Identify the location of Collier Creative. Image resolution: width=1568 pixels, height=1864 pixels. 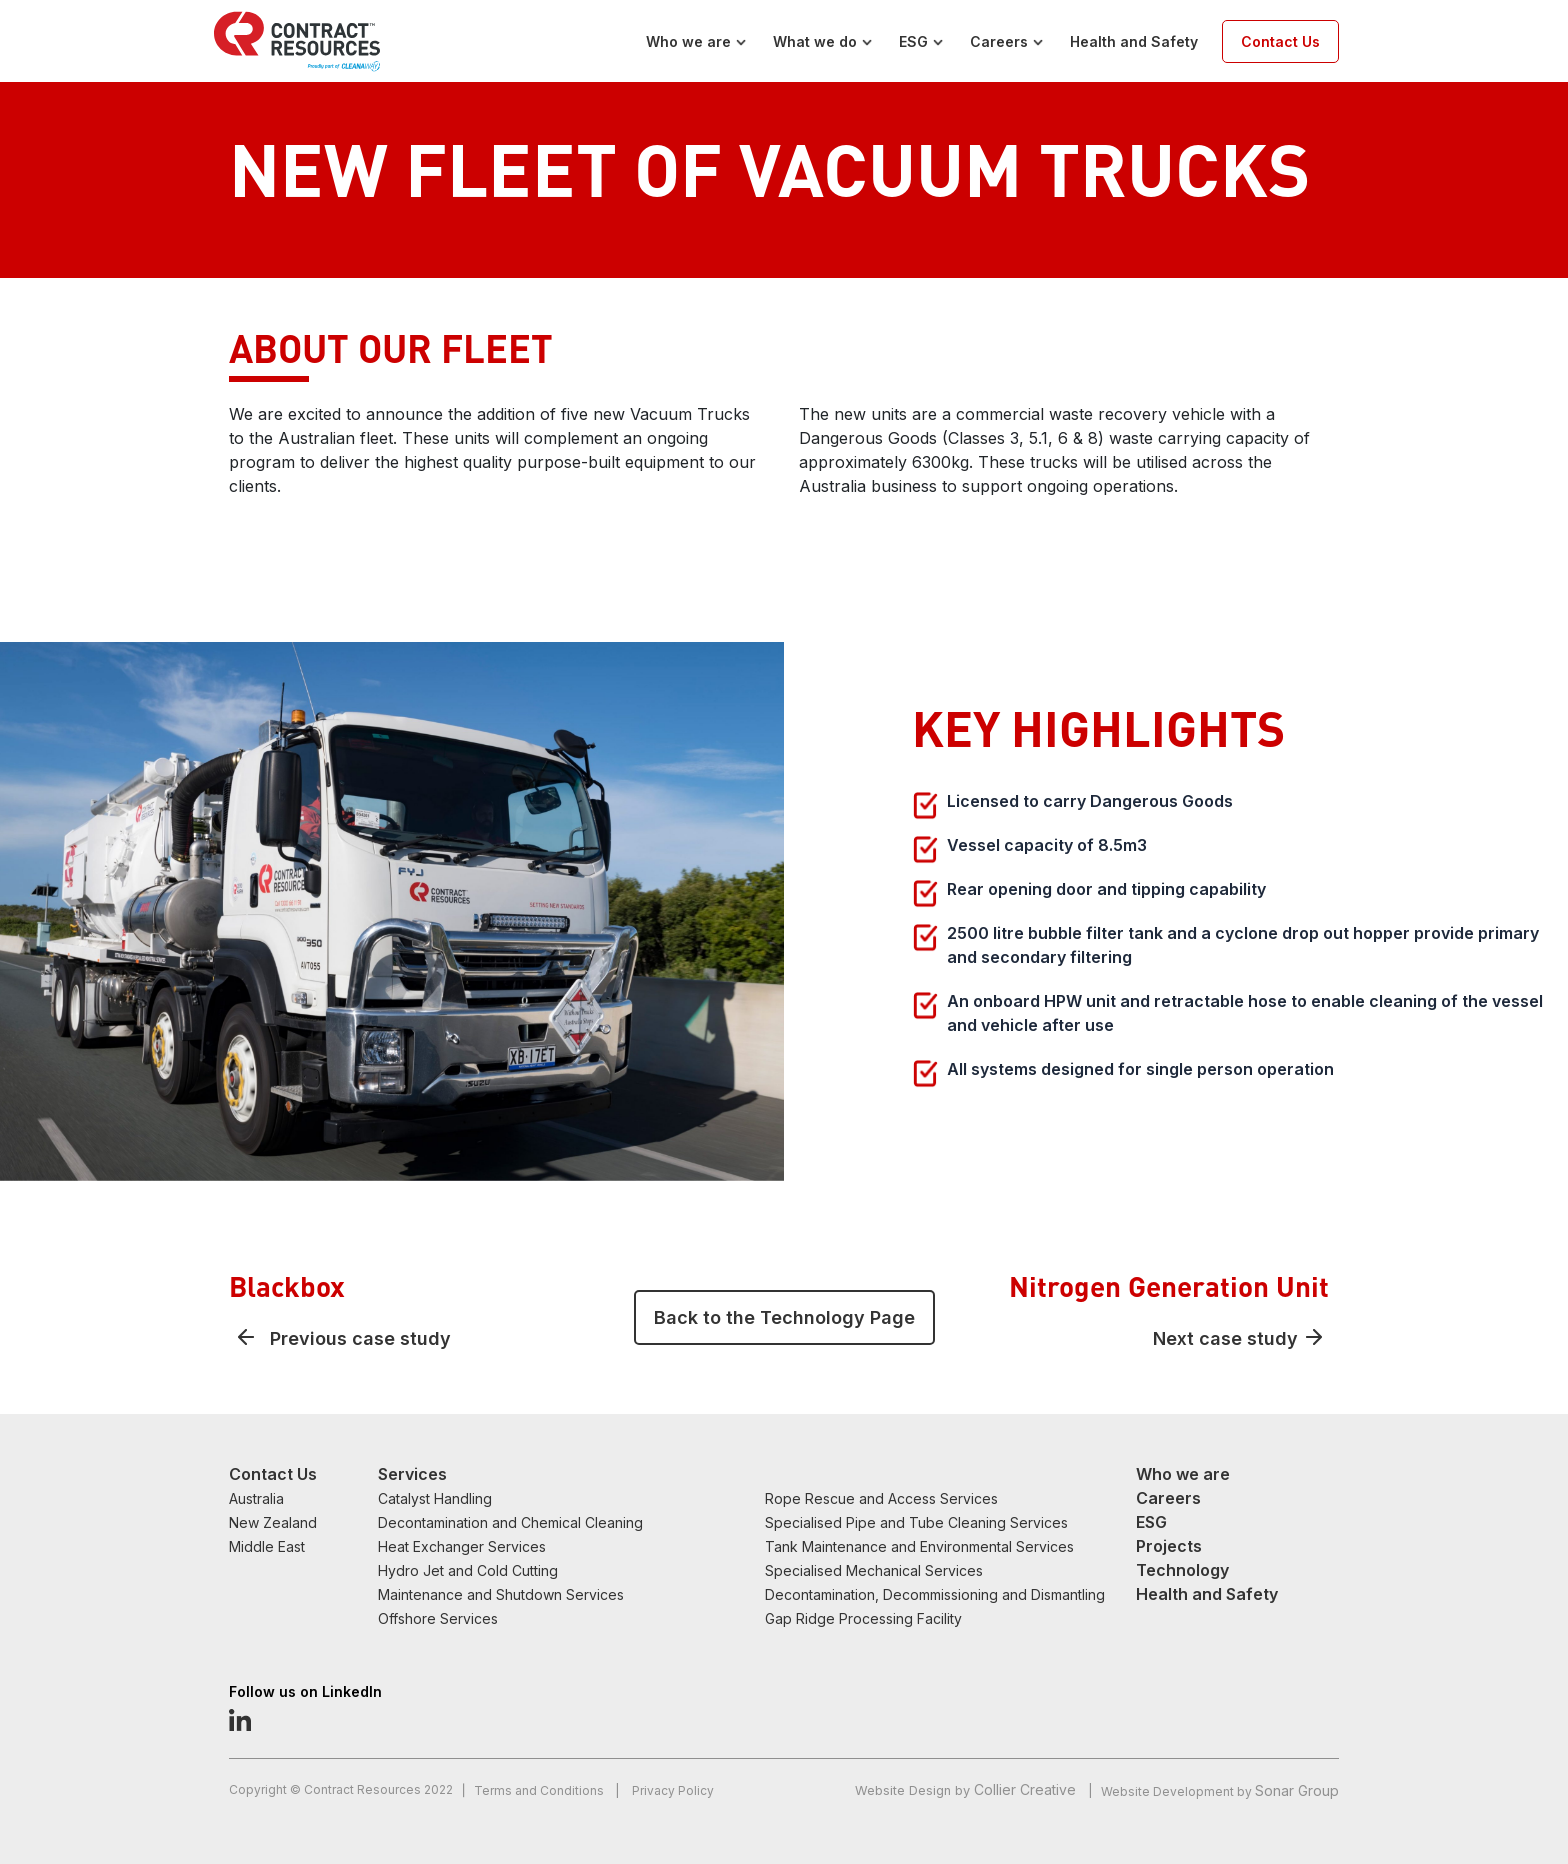
(1025, 1789).